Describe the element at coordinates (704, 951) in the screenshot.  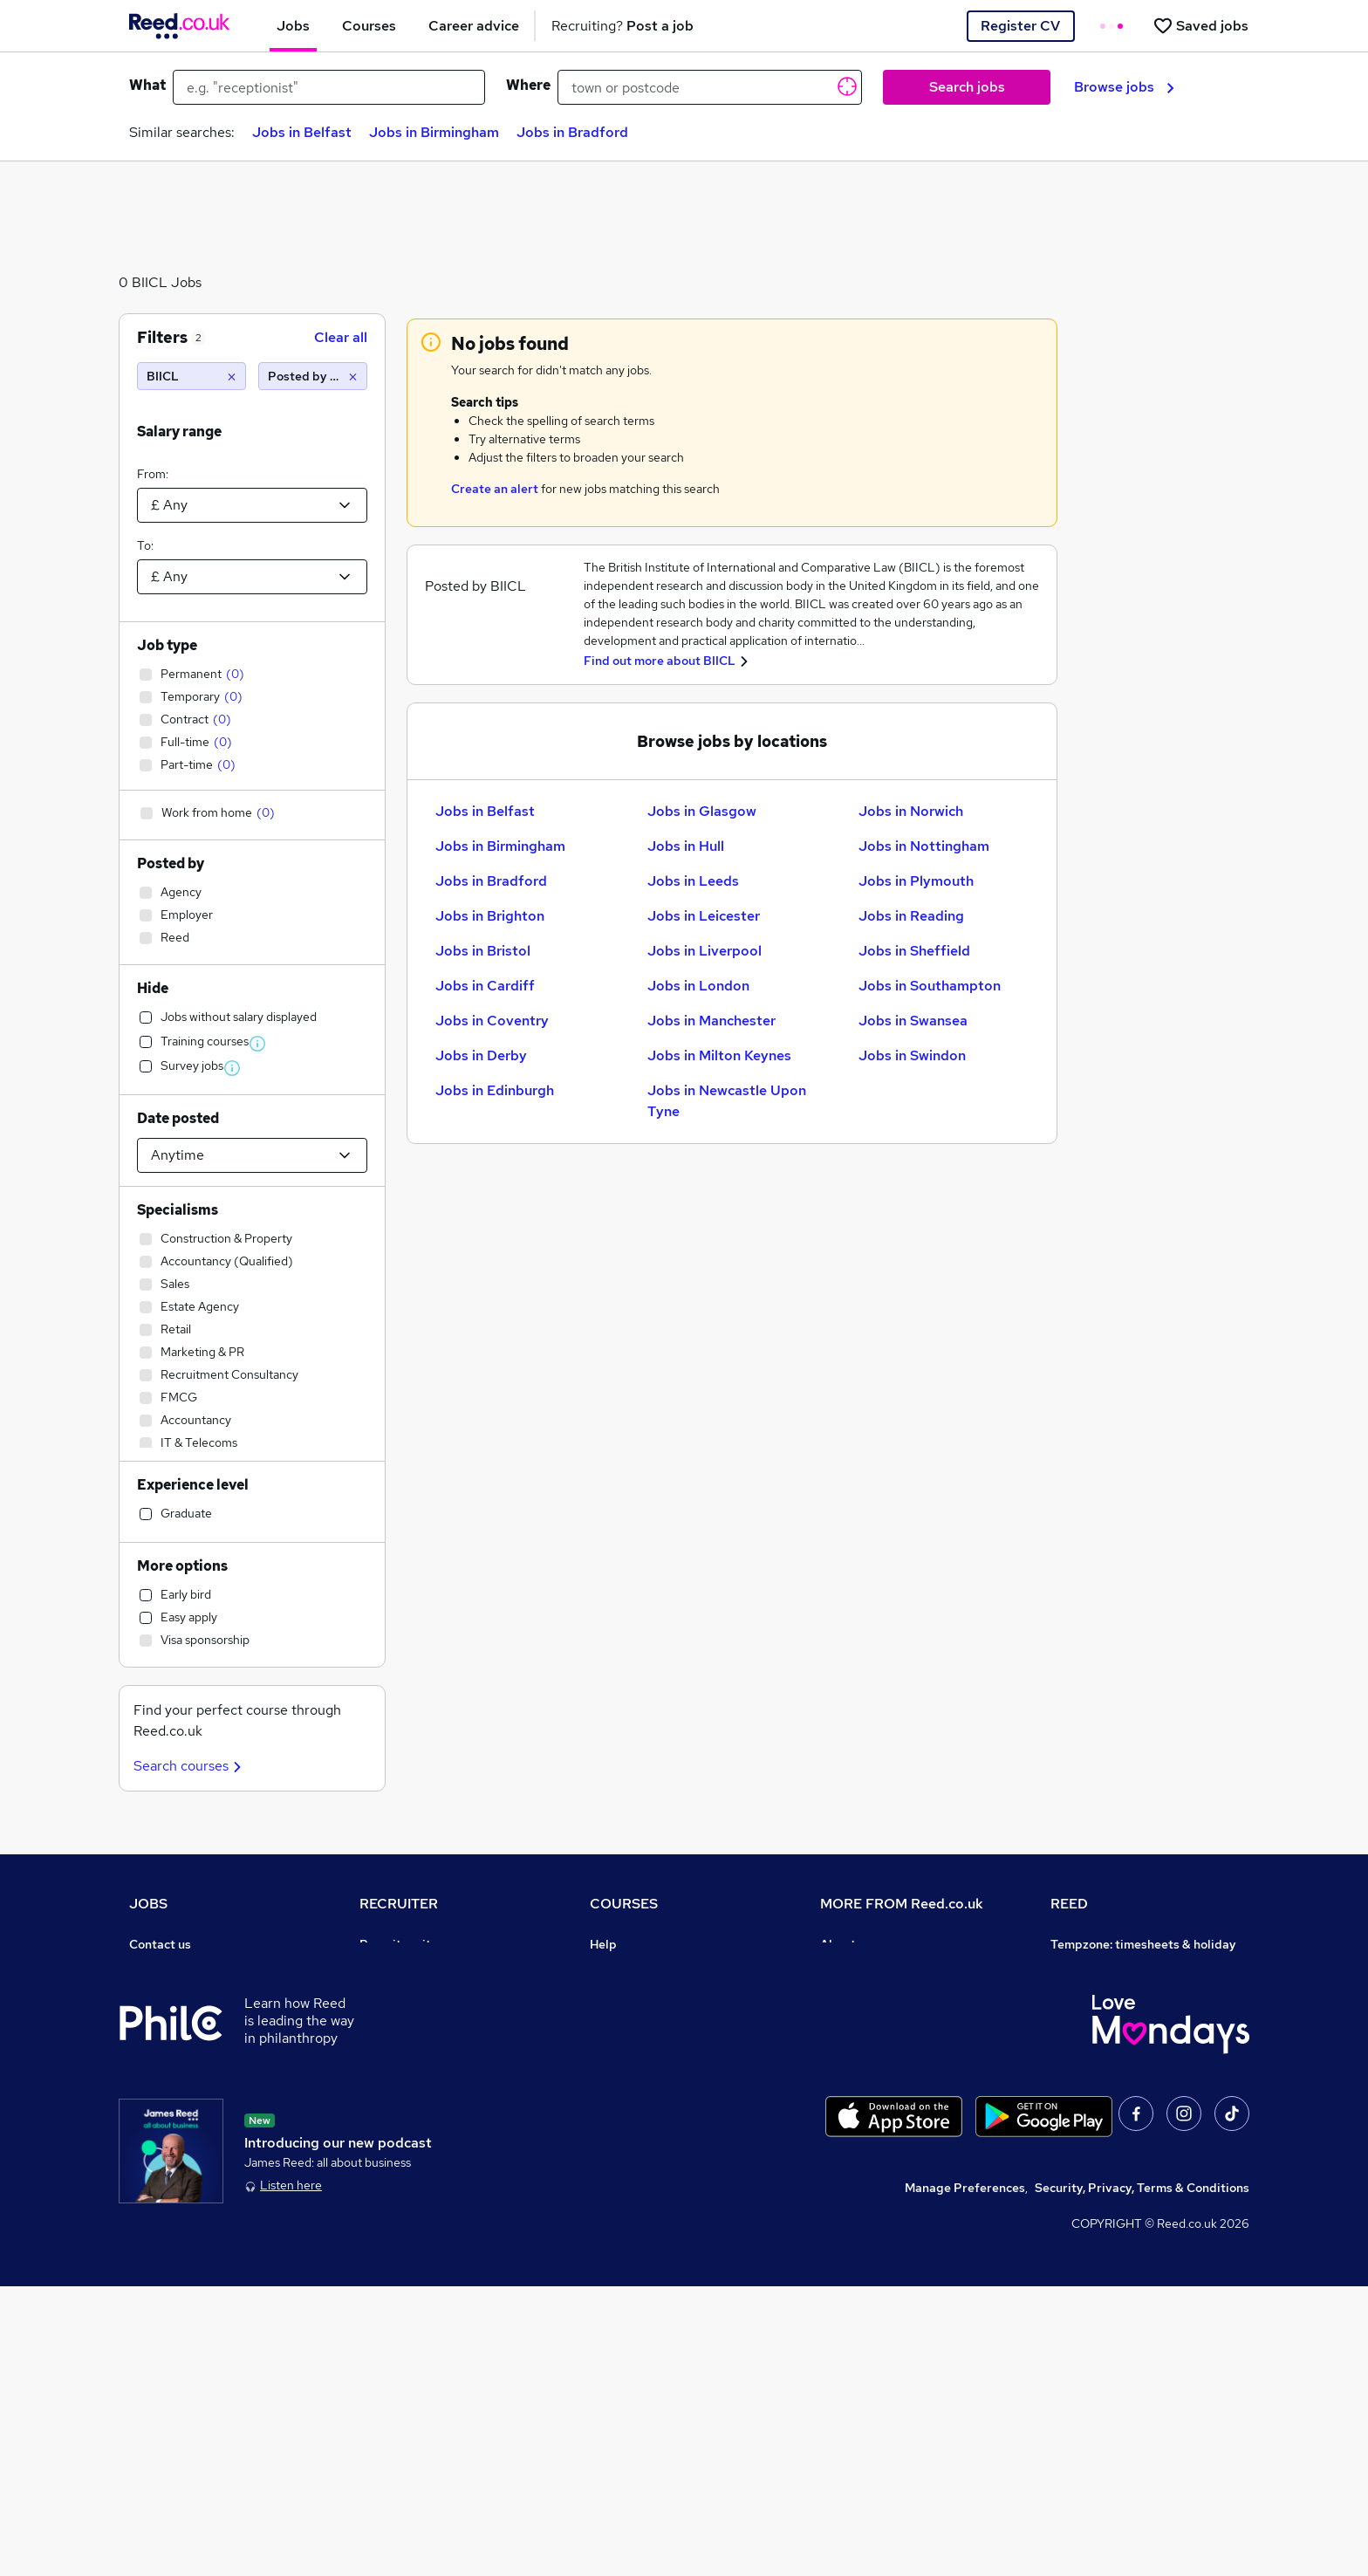
I see `Jobs in Liverpool` at that location.